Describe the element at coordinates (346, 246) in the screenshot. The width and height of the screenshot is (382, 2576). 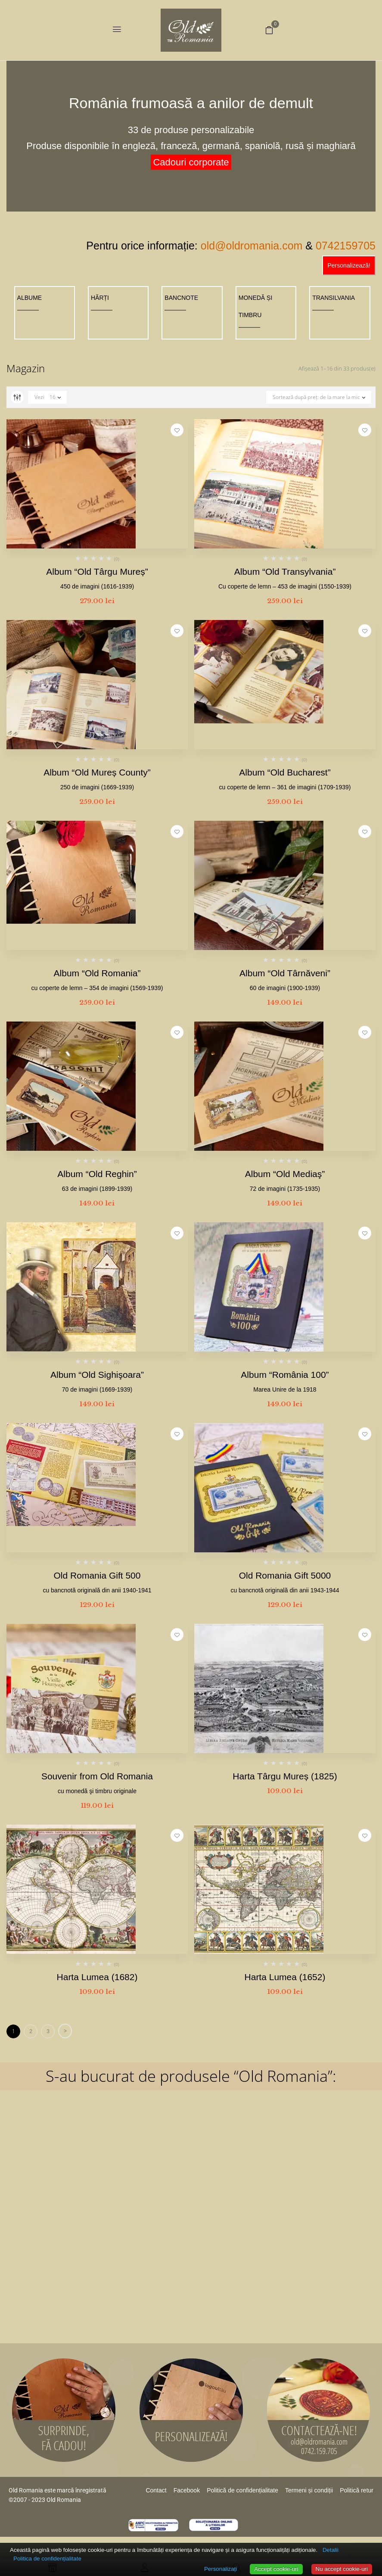
I see `0742159705` at that location.